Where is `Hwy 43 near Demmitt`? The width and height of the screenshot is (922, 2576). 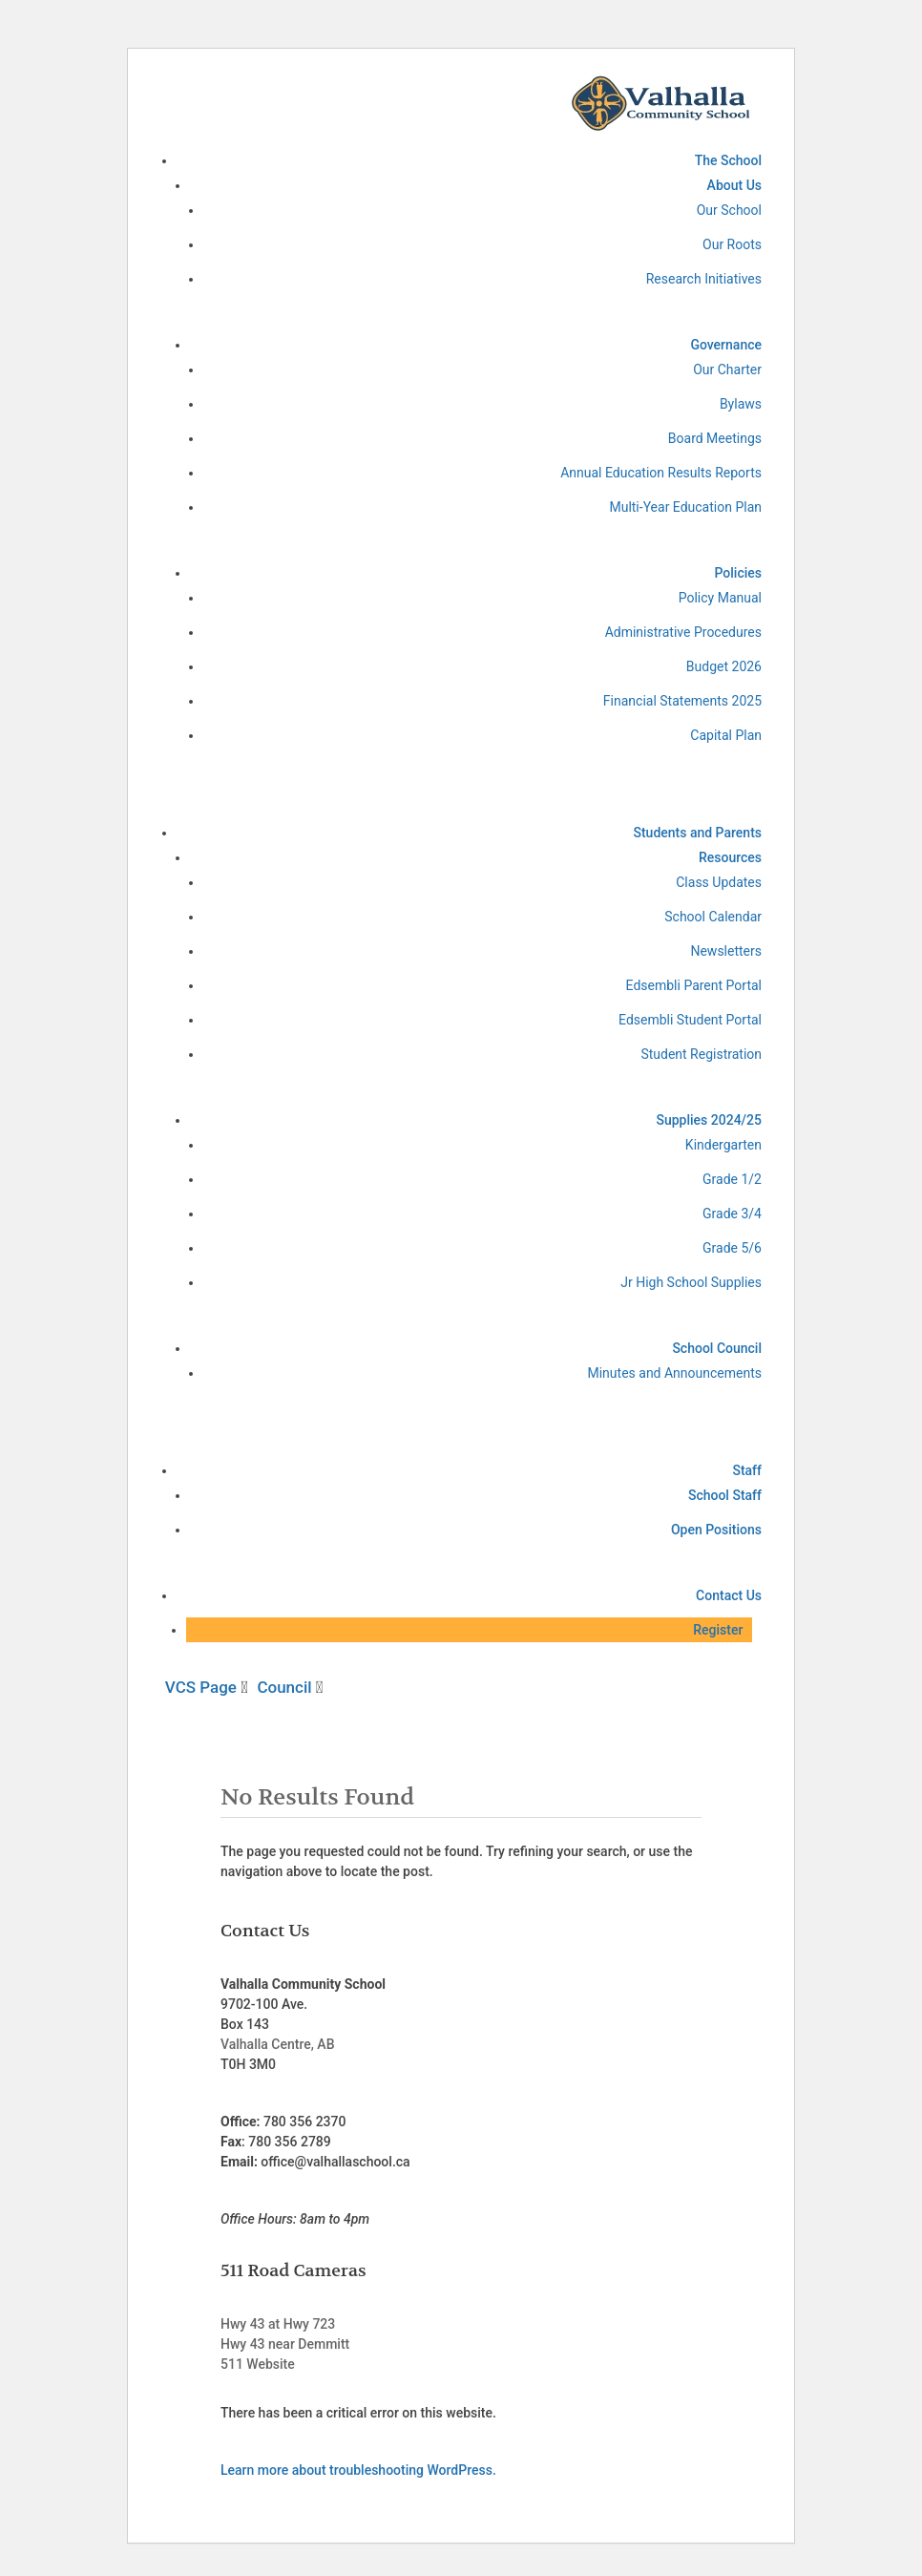 Hwy 43 near Demmitt is located at coordinates (284, 2344).